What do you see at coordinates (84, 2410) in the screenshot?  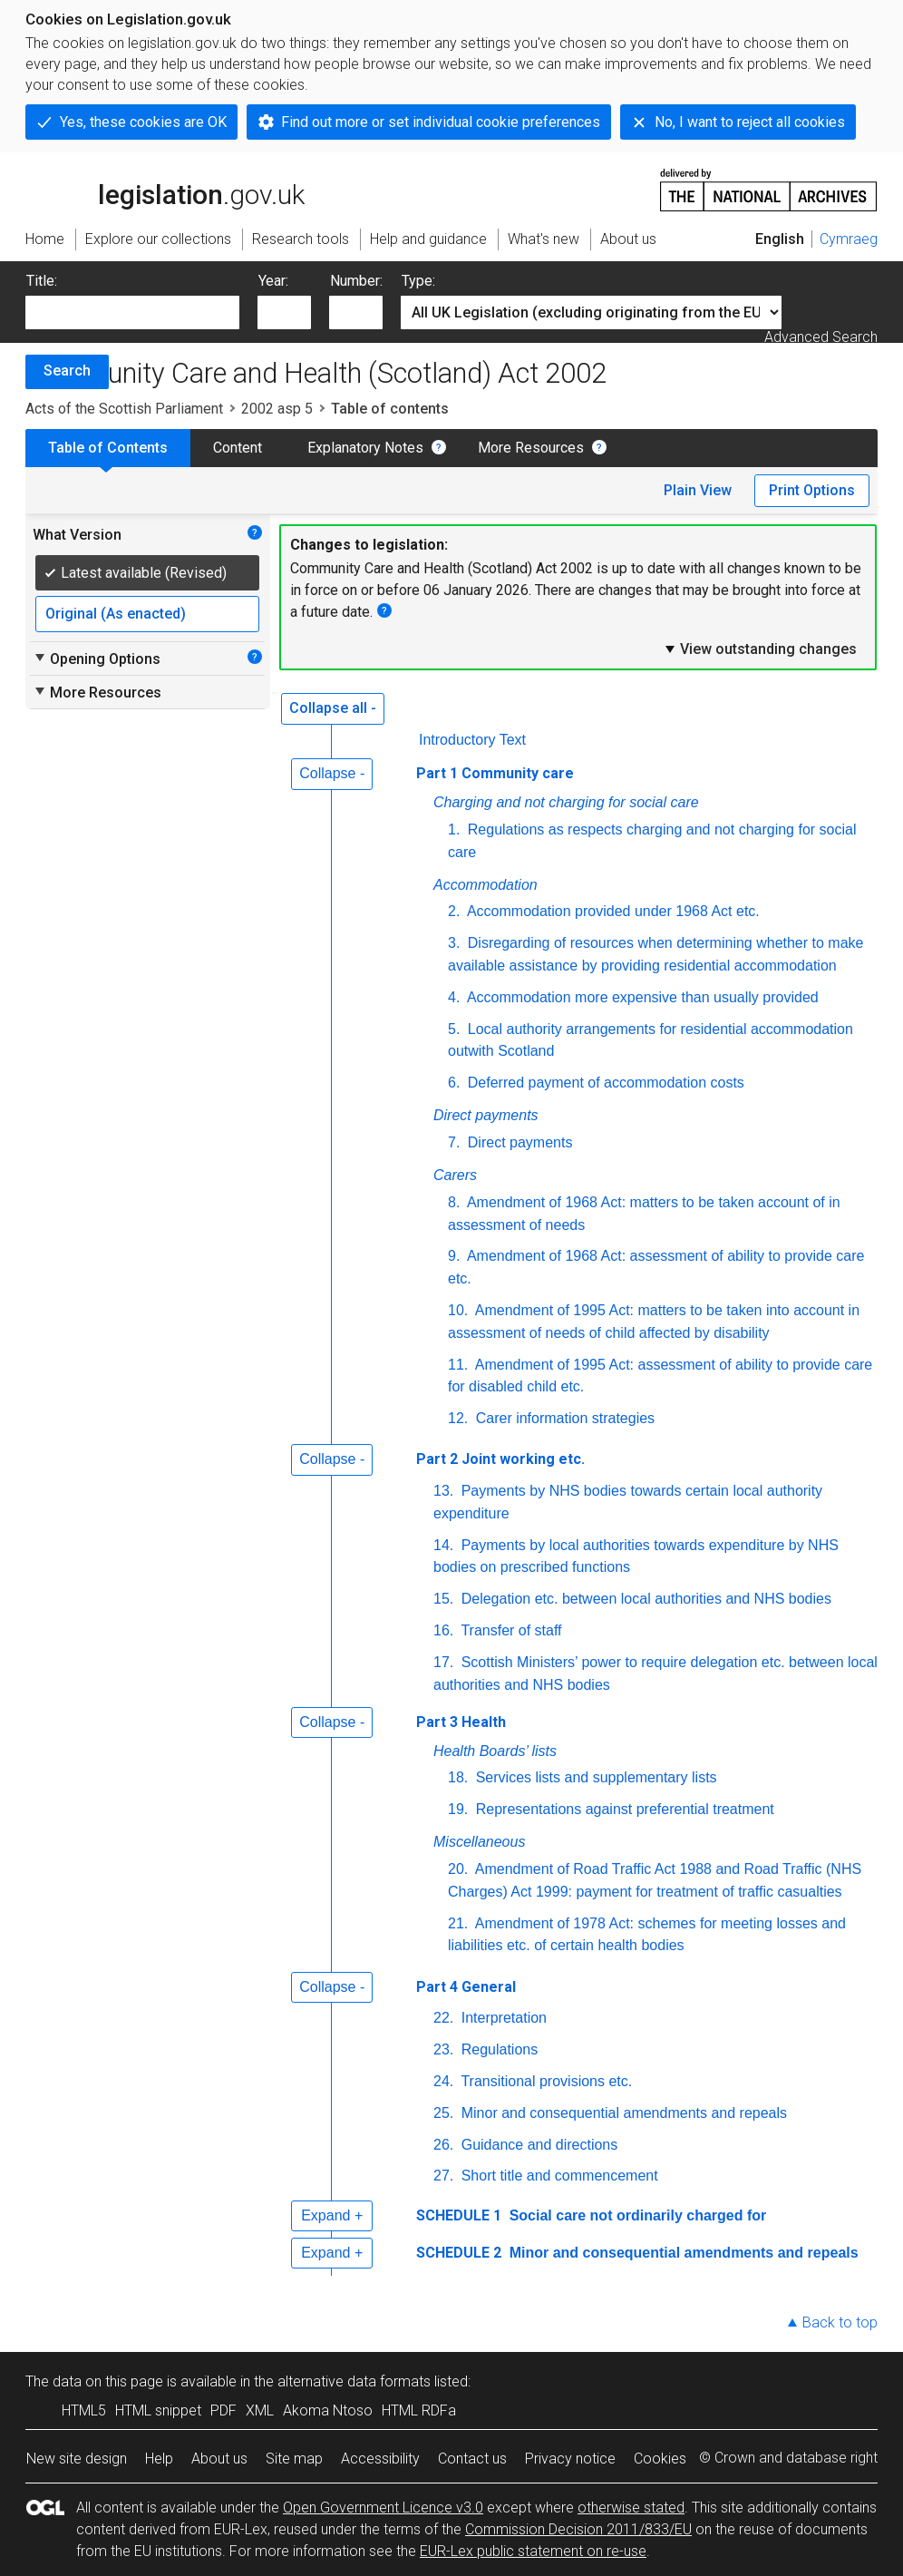 I see `HTML5` at bounding box center [84, 2410].